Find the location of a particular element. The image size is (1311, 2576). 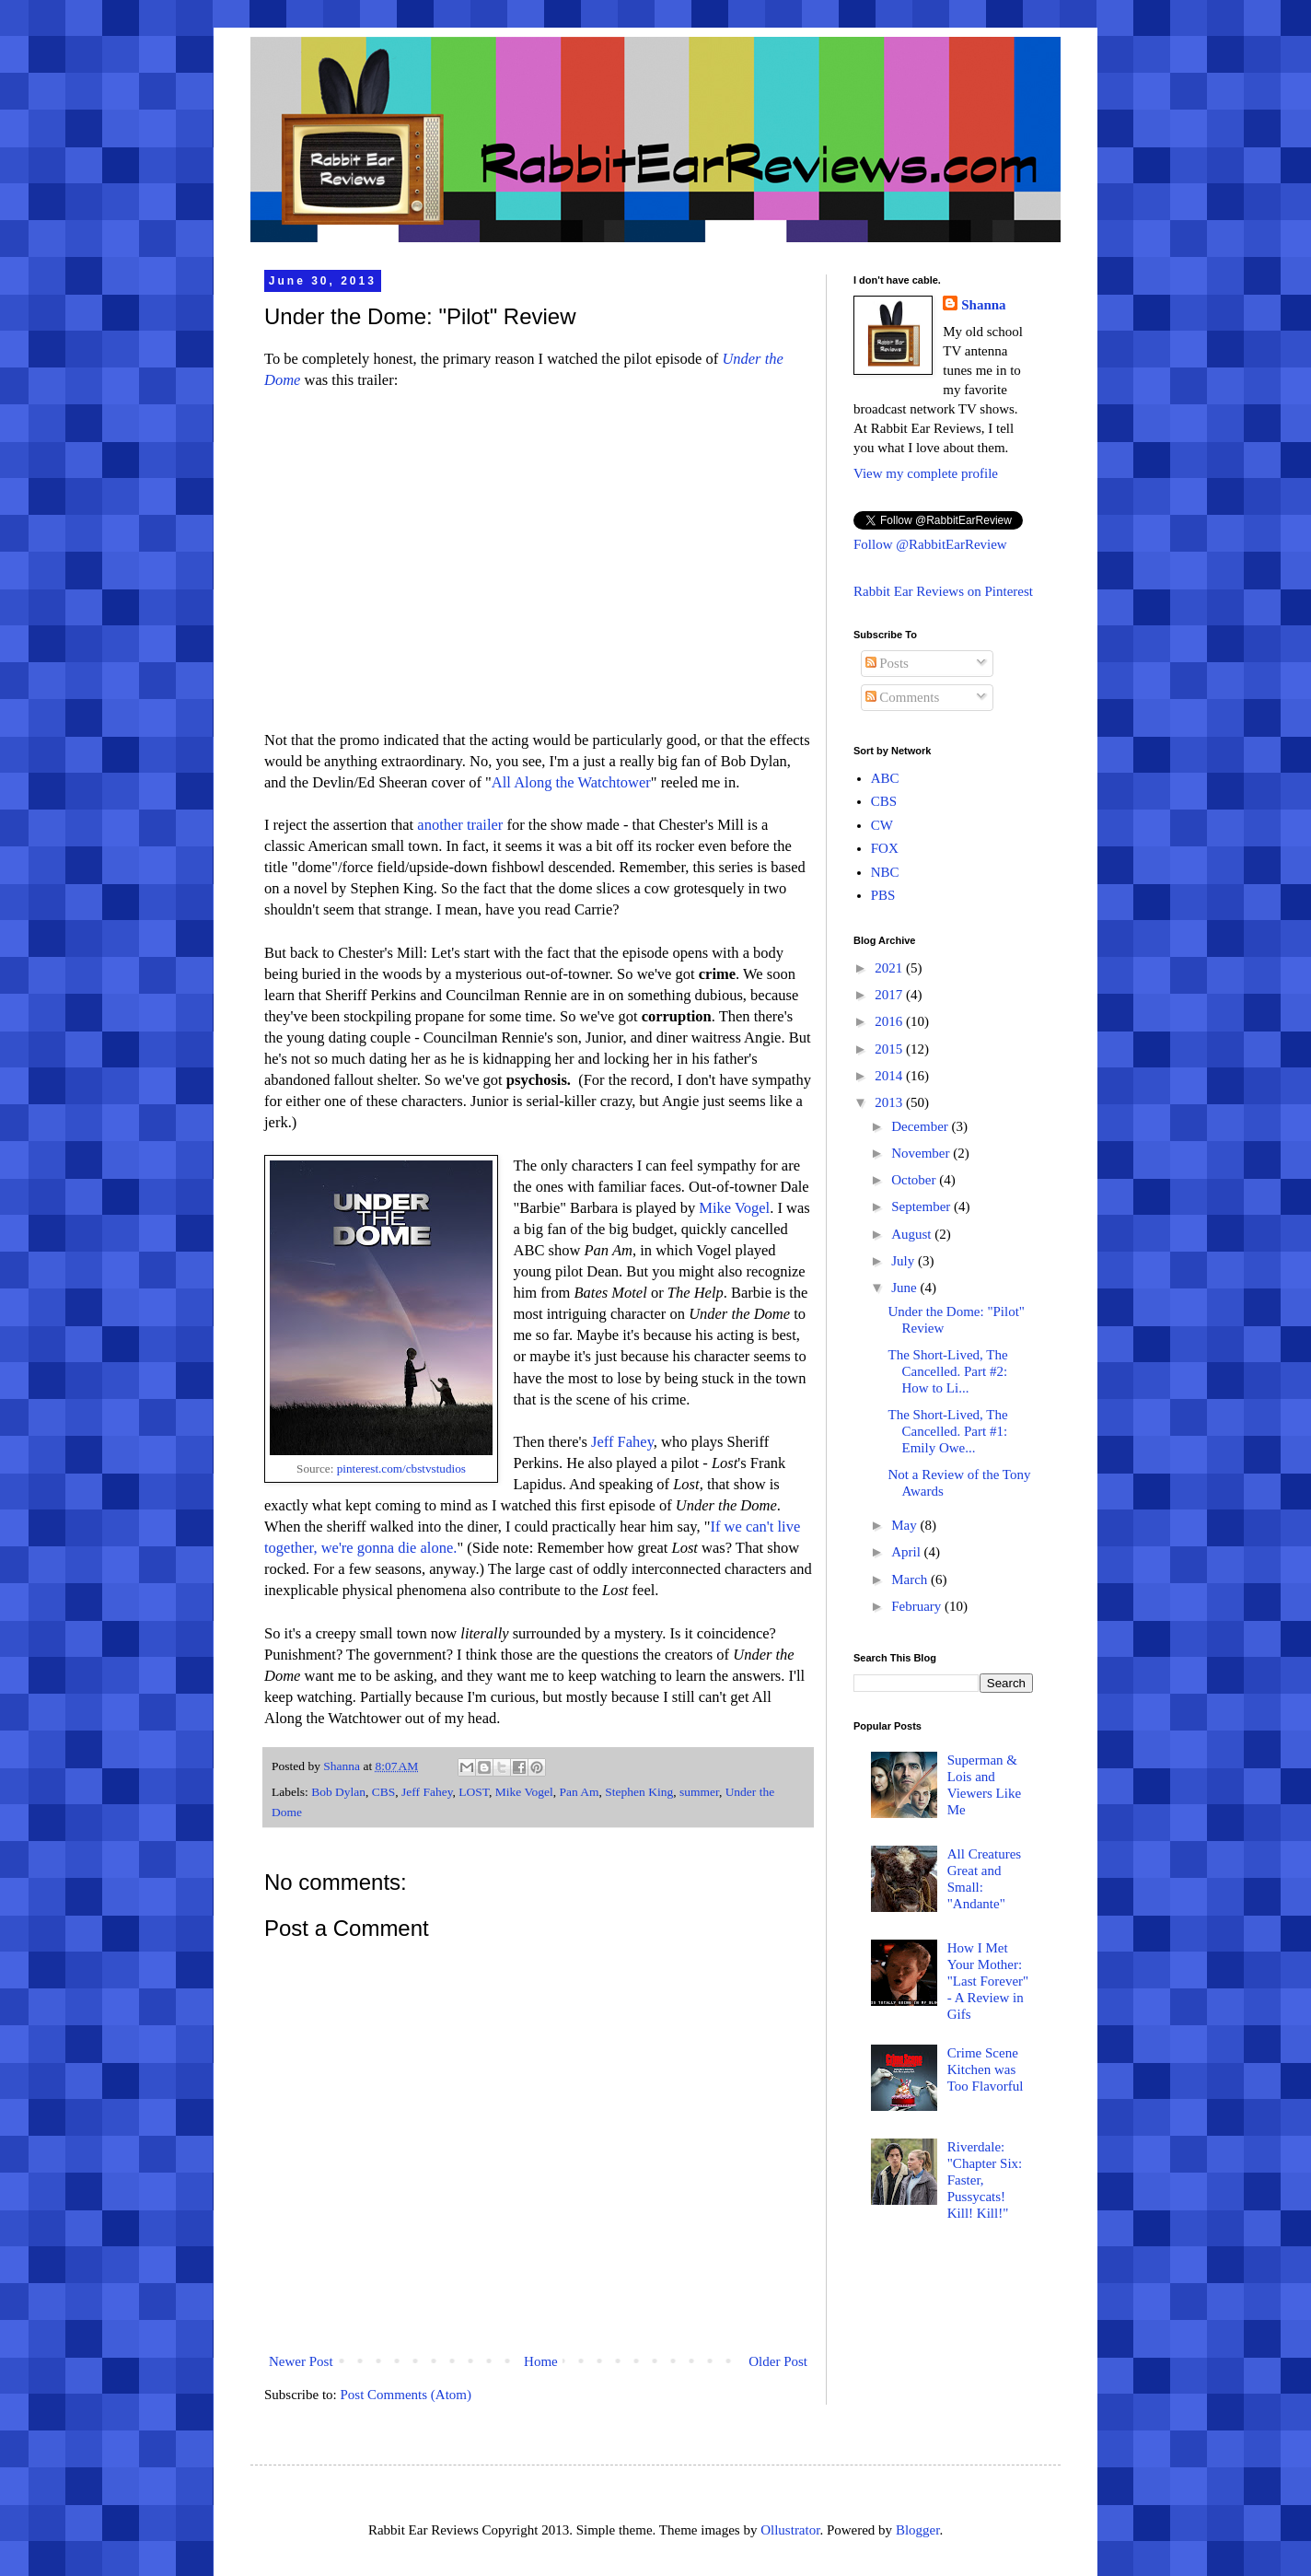

Ollustrator is located at coordinates (789, 2530).